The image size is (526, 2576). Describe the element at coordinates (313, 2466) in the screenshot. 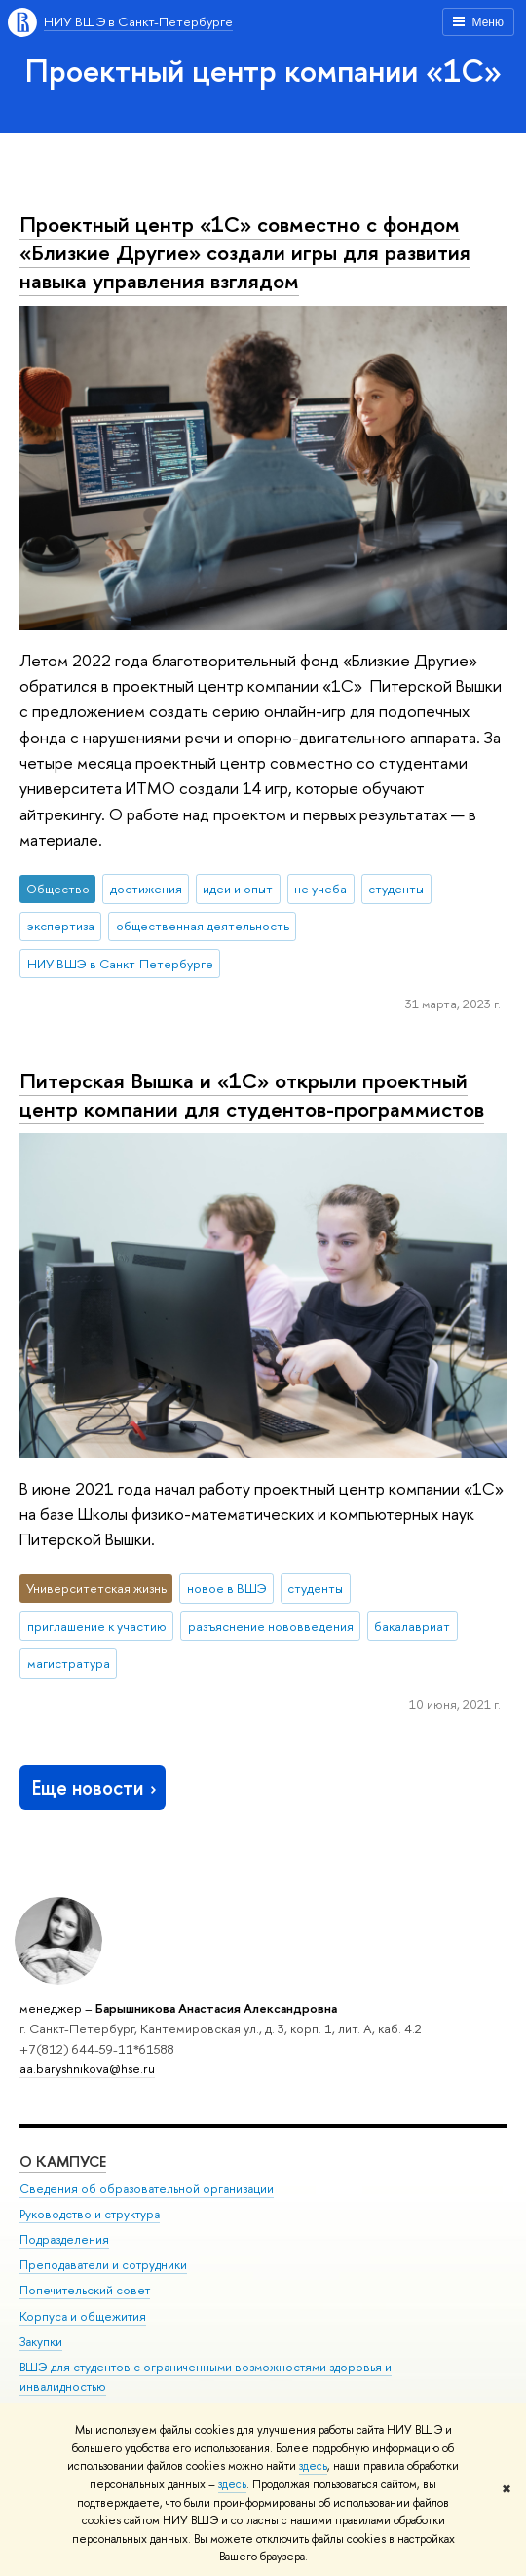

I see `здесь` at that location.